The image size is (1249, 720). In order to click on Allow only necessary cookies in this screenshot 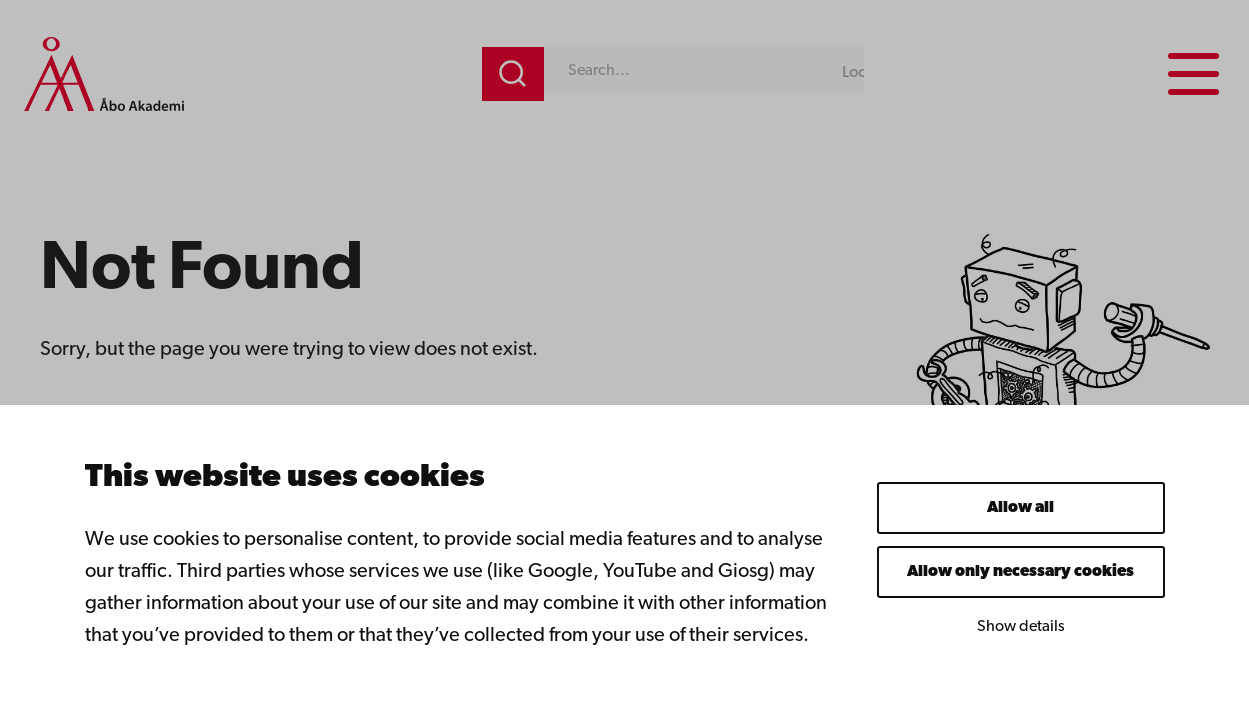, I will do `click(1020, 572)`.